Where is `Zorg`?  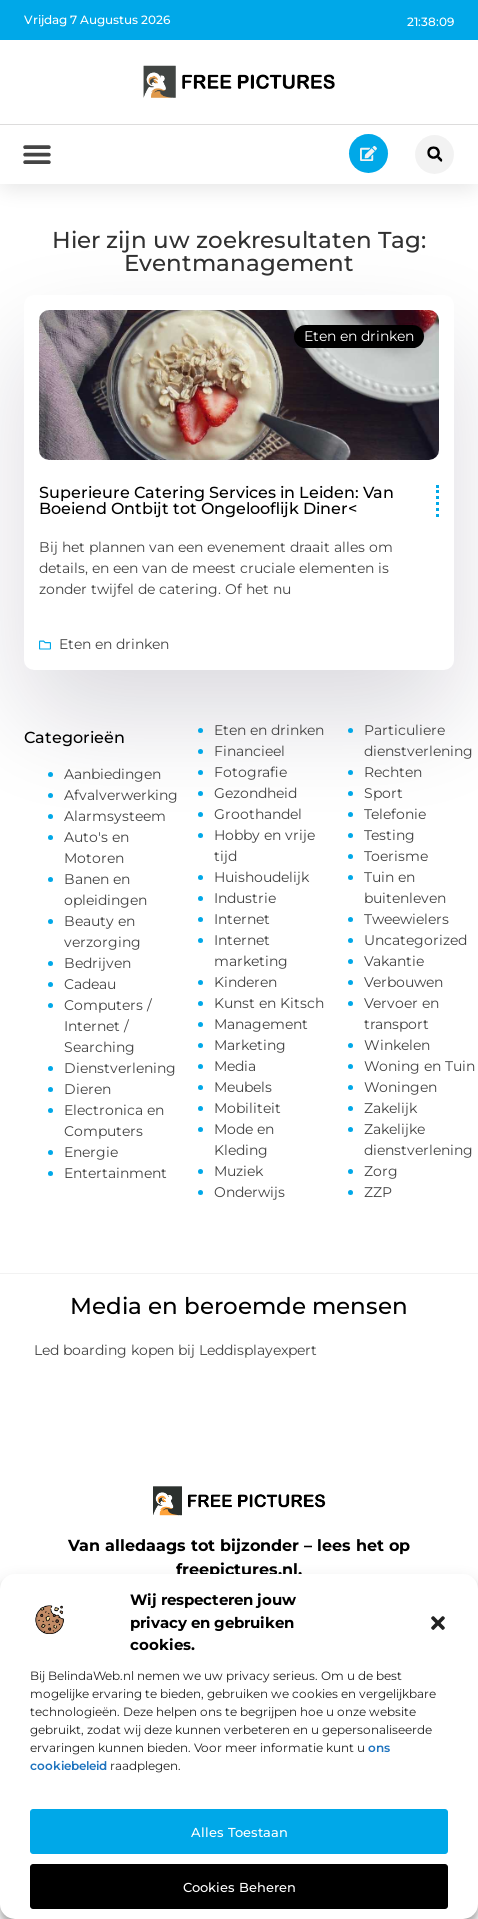
Zorg is located at coordinates (381, 1171).